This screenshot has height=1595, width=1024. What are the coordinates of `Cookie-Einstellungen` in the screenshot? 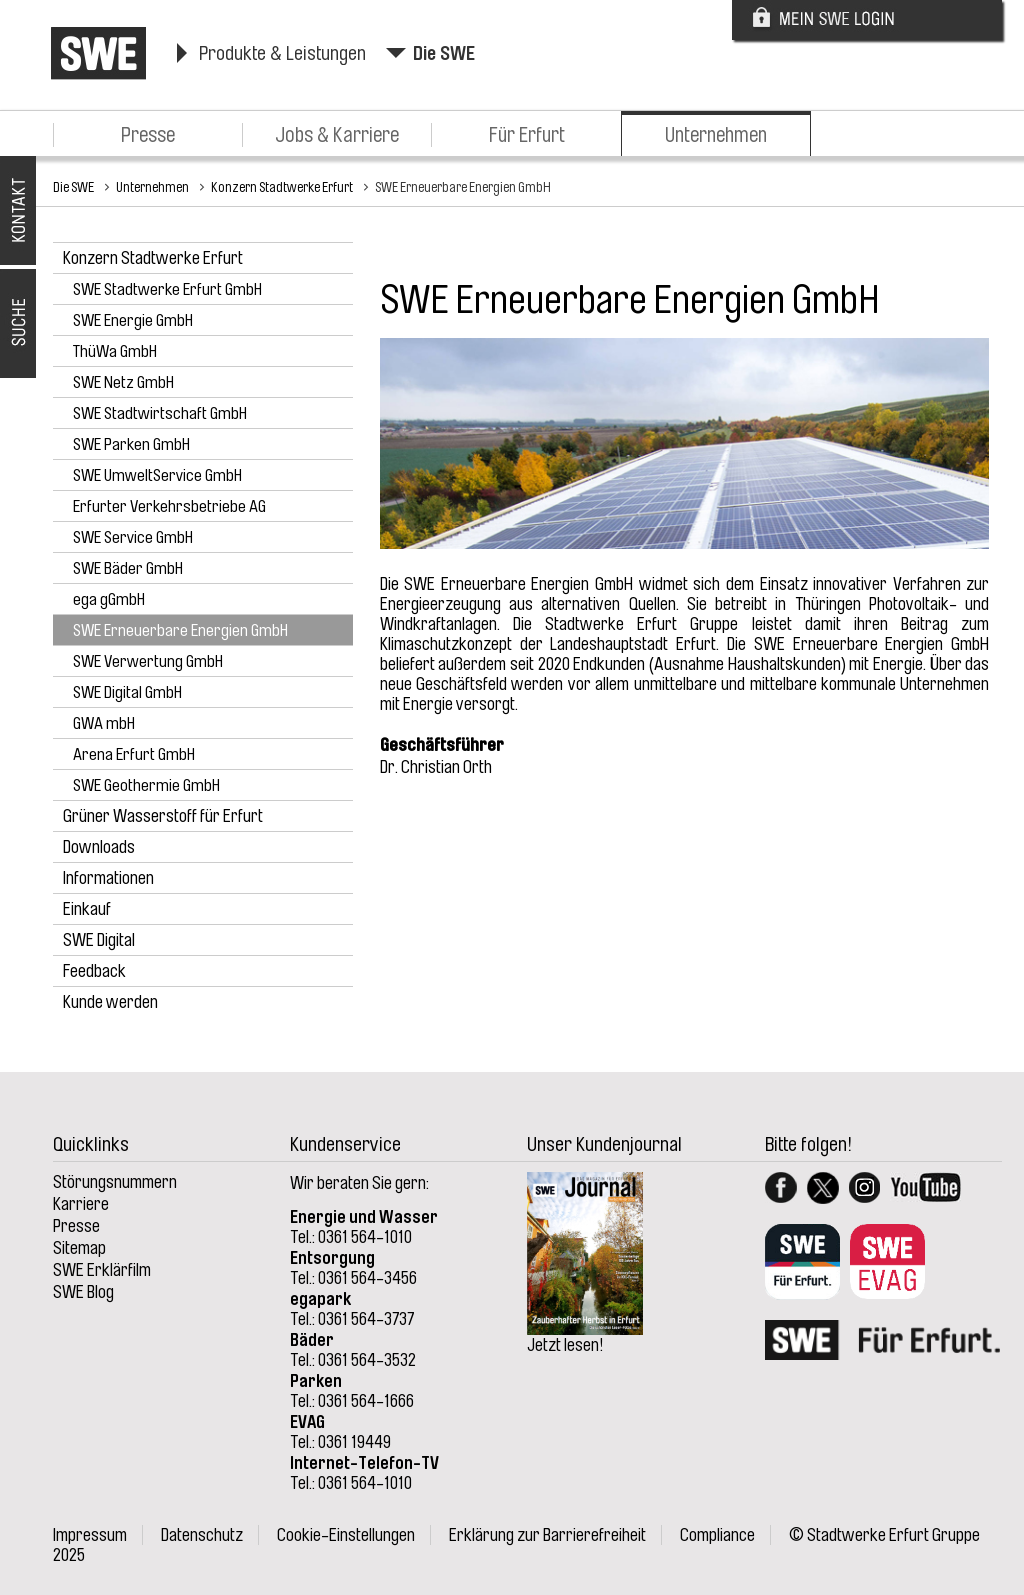 It's located at (346, 1535).